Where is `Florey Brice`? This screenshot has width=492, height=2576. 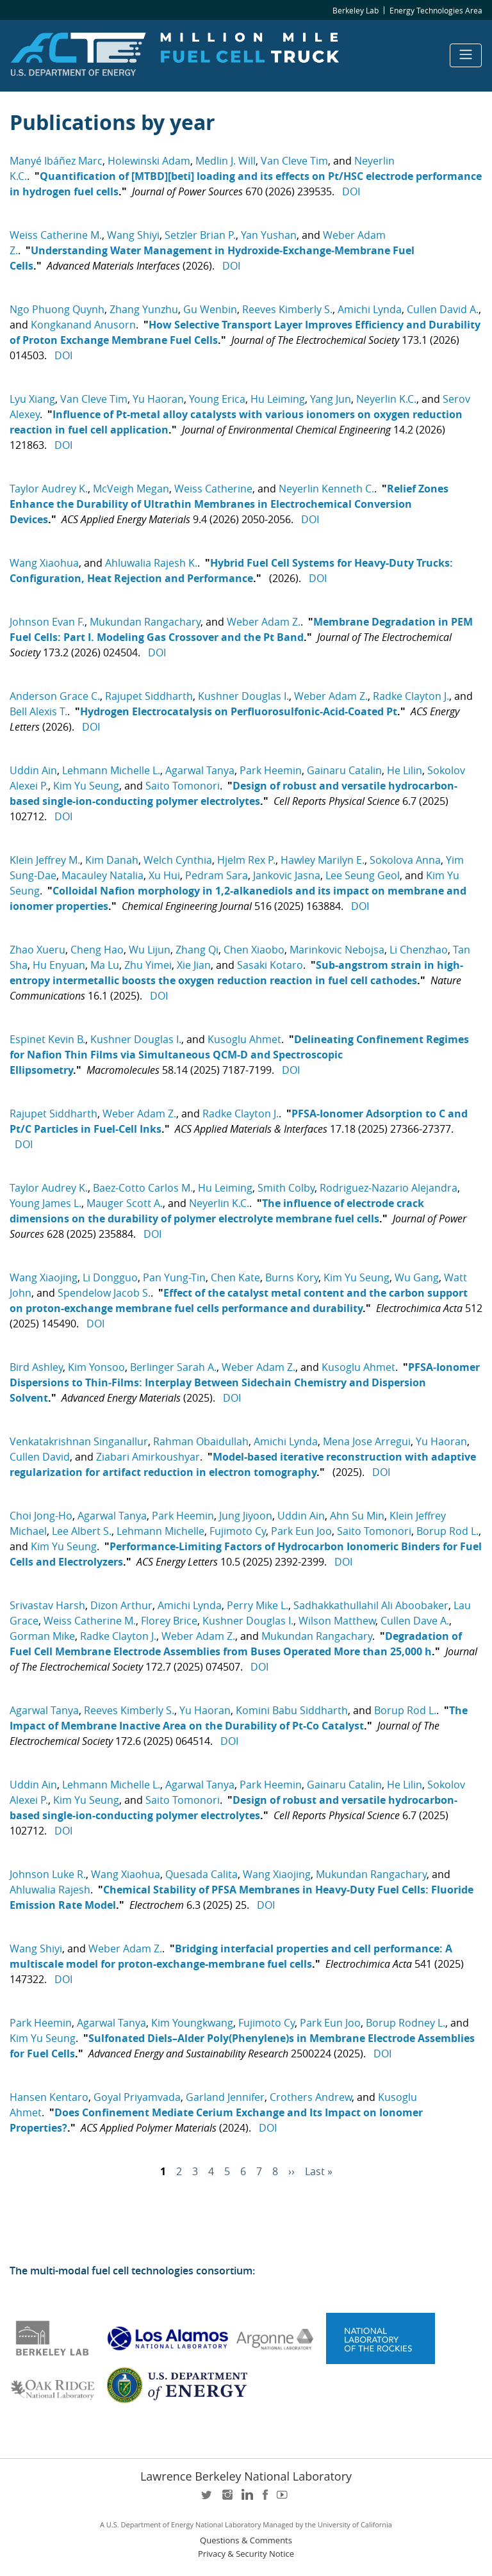
Florey Brice is located at coordinates (169, 1621).